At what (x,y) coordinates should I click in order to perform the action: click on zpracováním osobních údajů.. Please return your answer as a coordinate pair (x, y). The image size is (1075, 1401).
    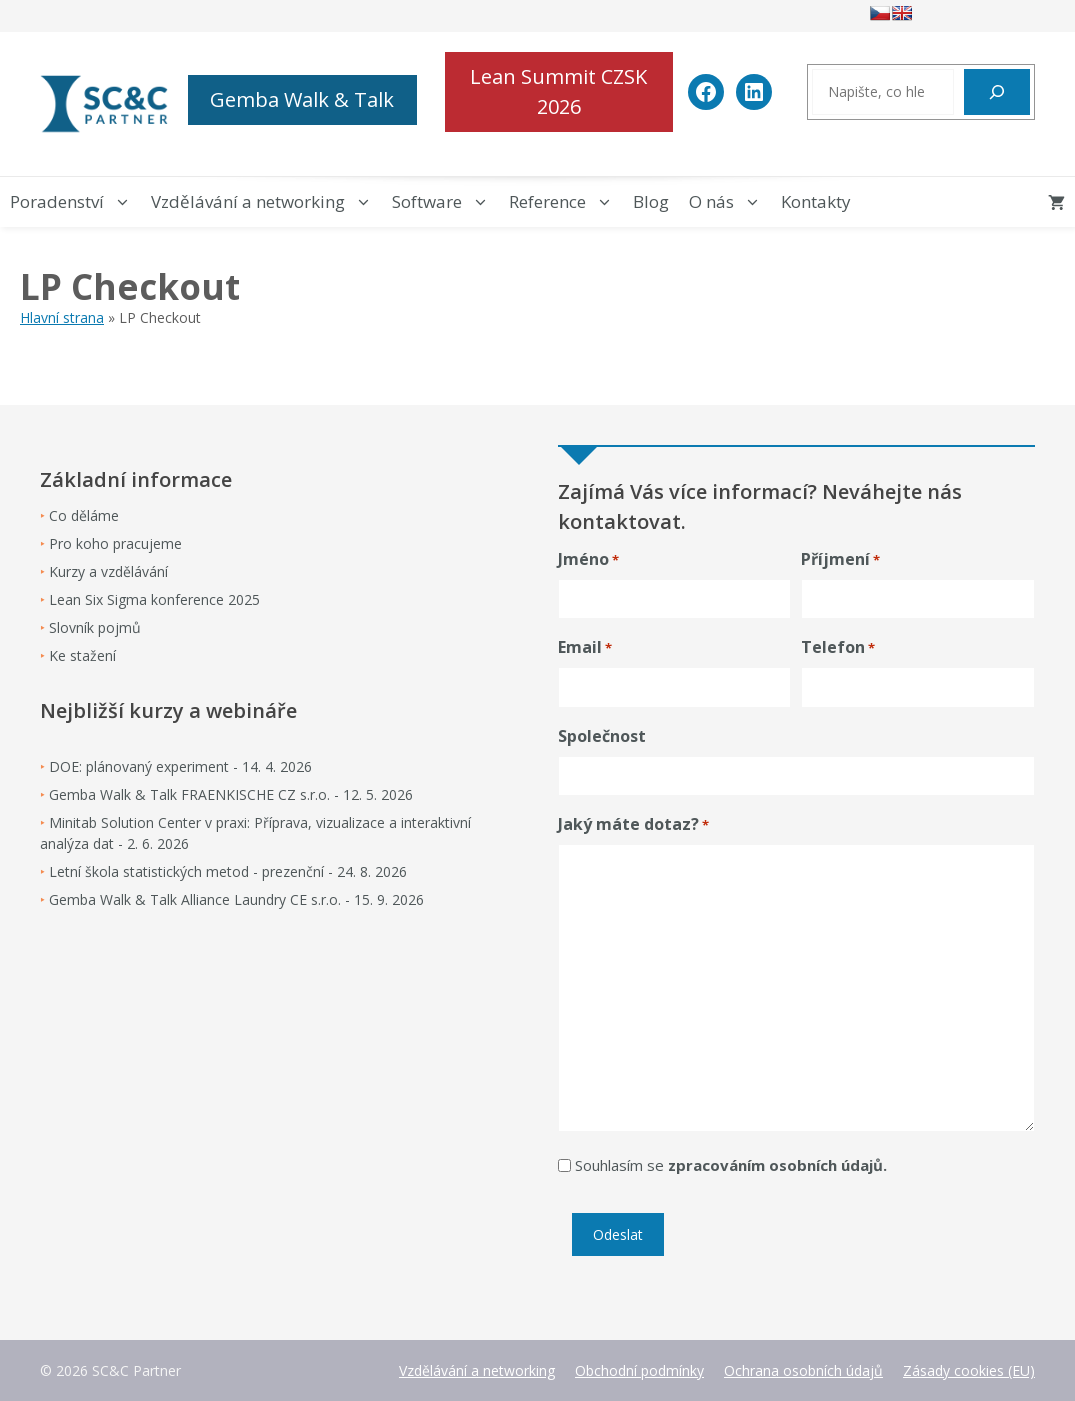
    Looking at the image, I should click on (777, 1165).